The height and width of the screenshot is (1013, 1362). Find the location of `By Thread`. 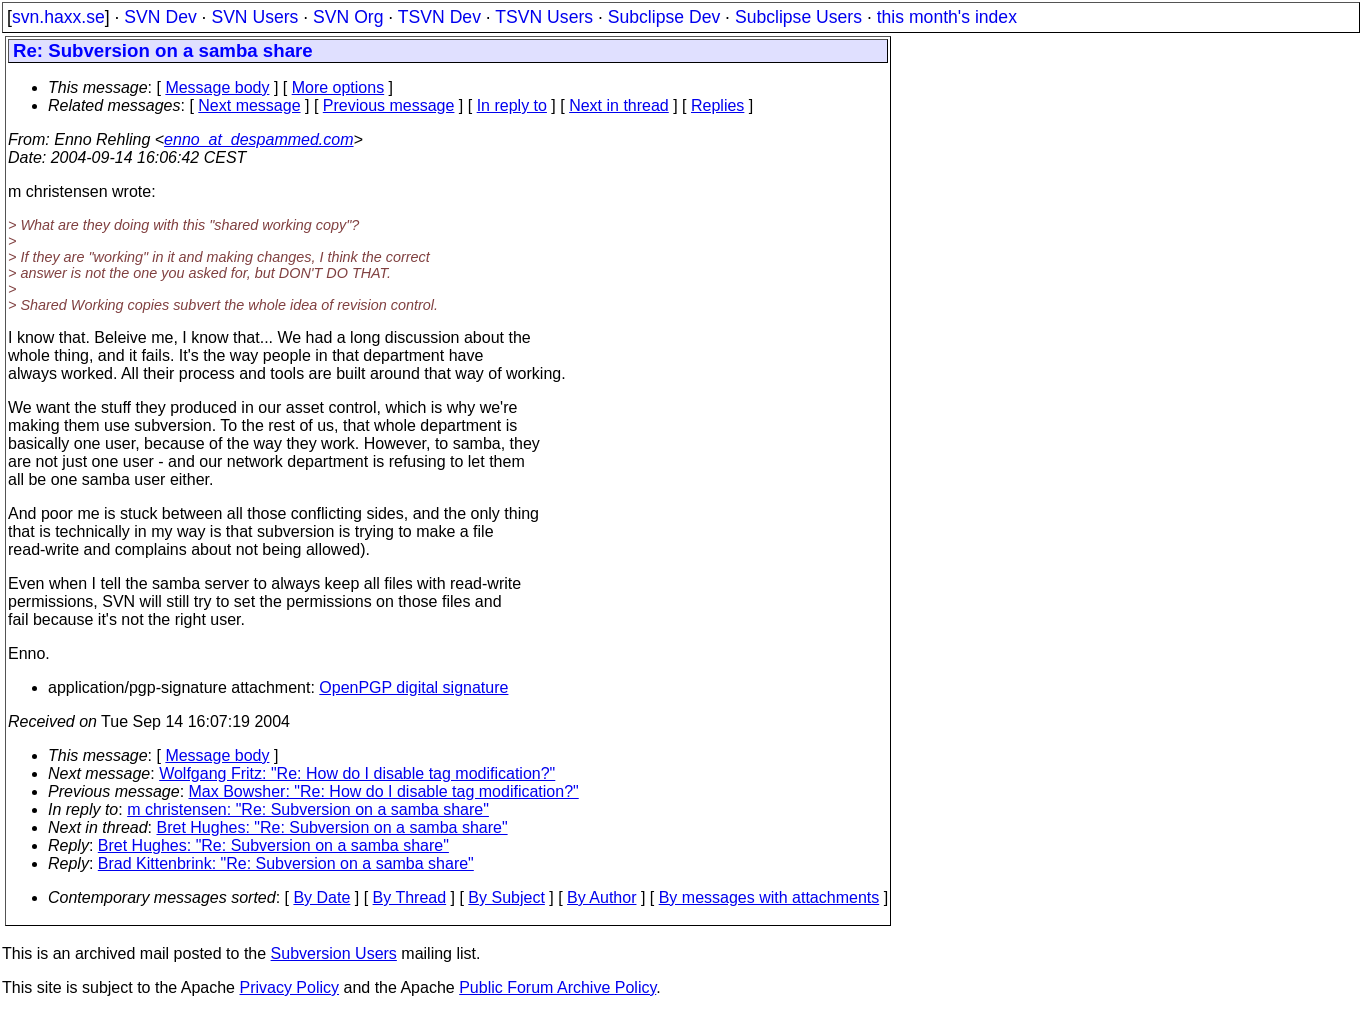

By Thread is located at coordinates (410, 897).